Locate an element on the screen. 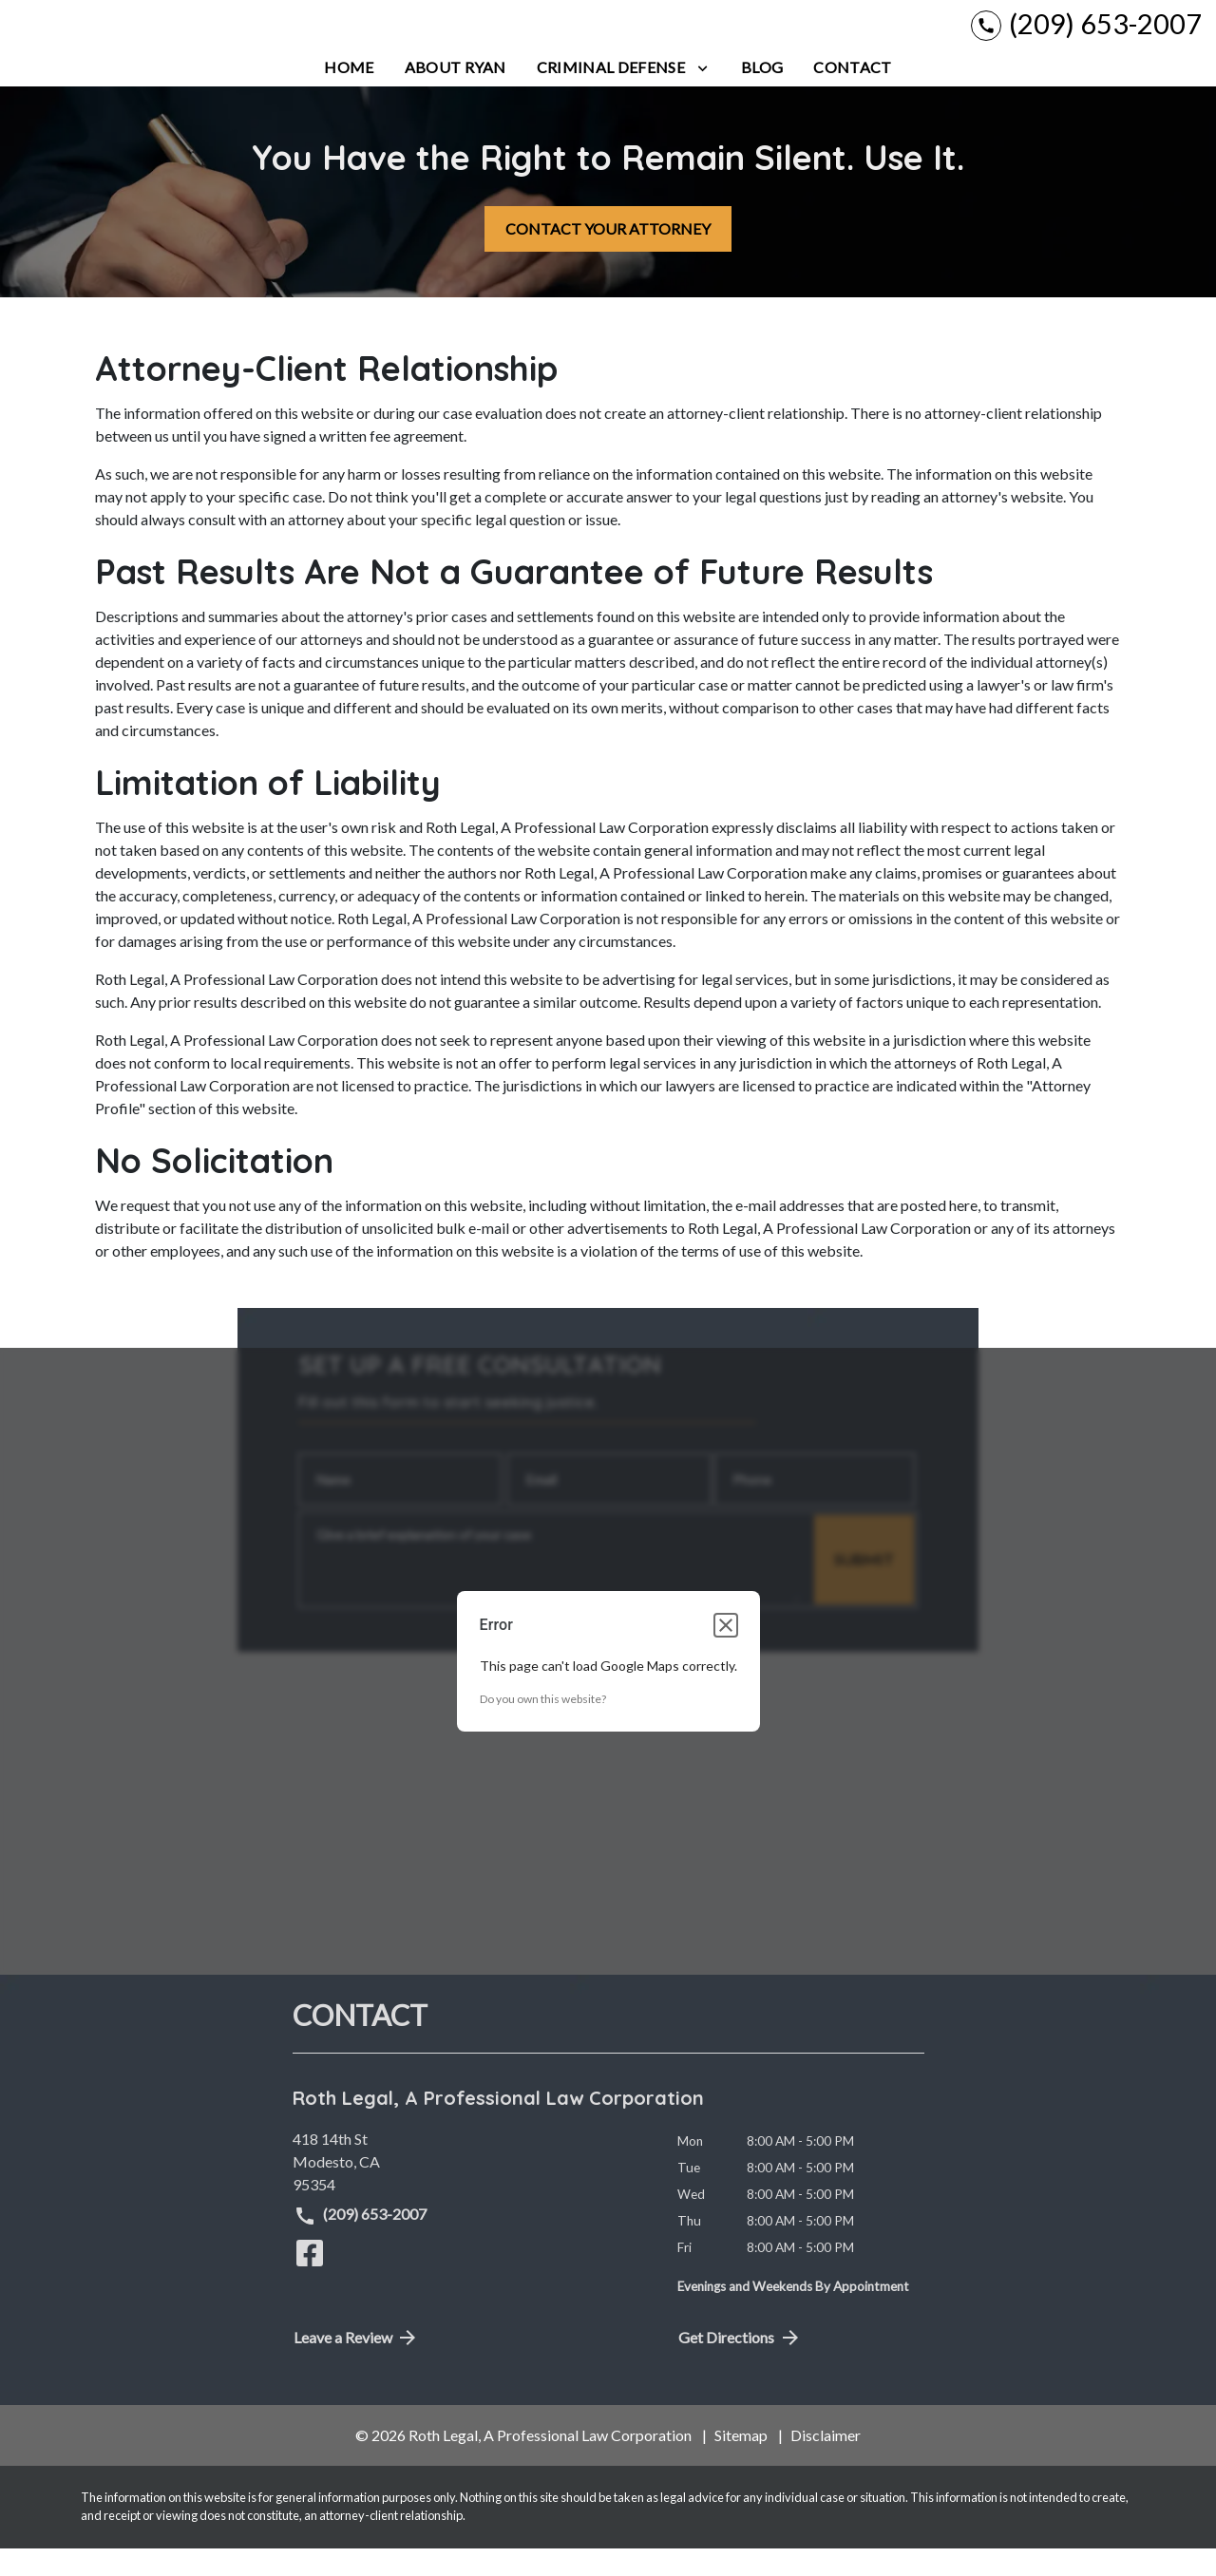  [link to call attorney (209) 653-2007] is located at coordinates (1086, 38).